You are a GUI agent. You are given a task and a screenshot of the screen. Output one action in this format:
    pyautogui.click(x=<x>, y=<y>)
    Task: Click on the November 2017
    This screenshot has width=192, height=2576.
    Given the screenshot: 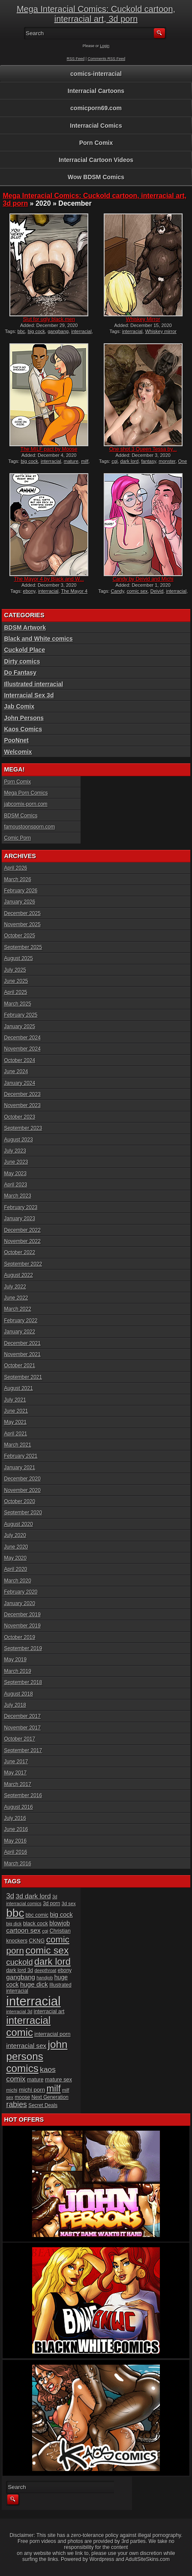 What is the action you would take?
    pyautogui.click(x=22, y=1728)
    